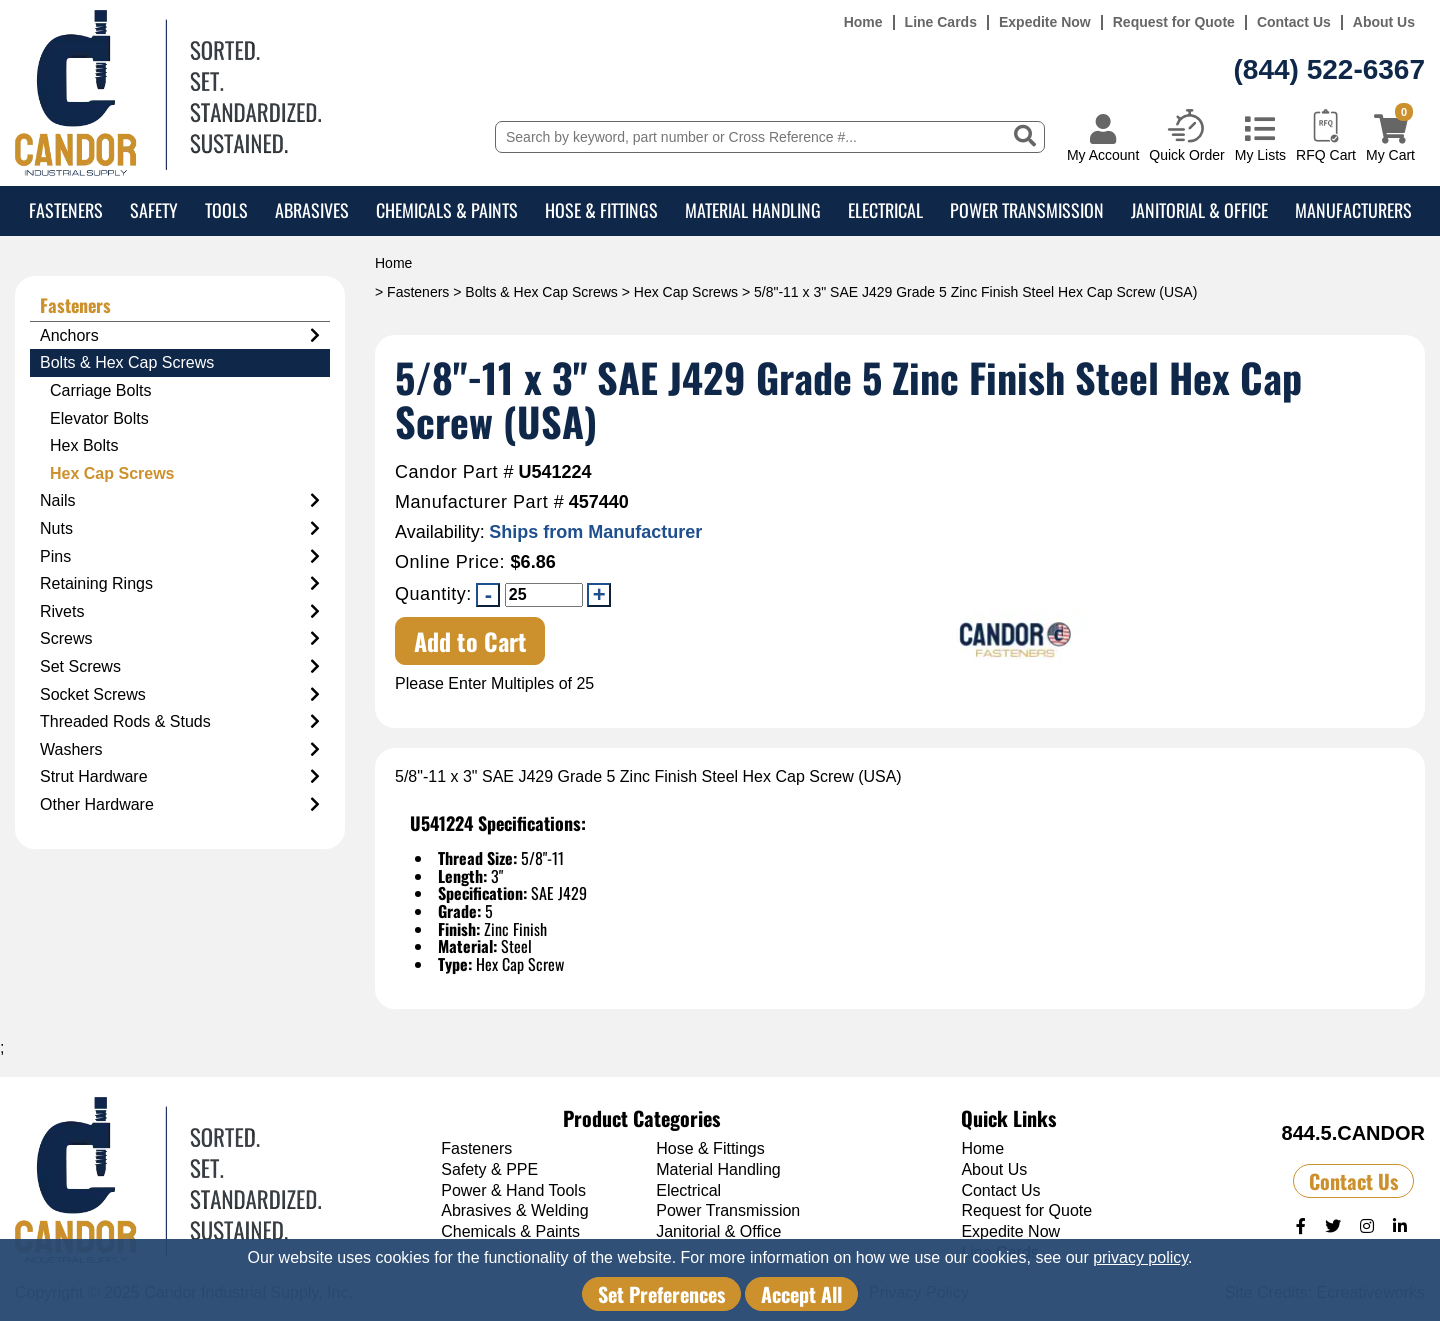  I want to click on Contact Us, so click(1294, 22).